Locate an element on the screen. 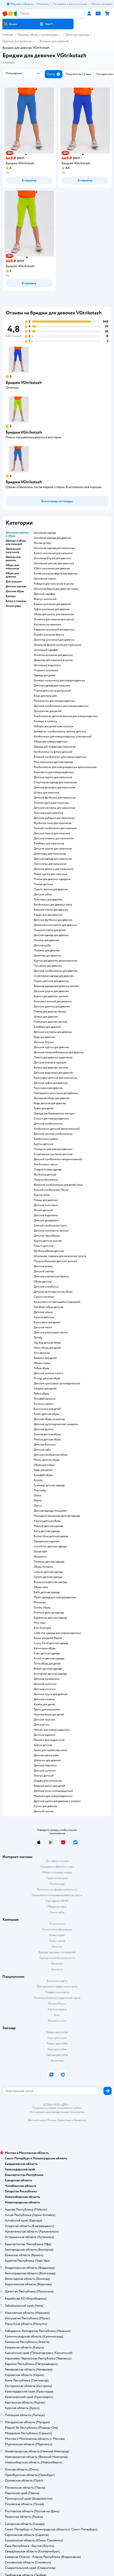 The image size is (114, 2576). Детские туфли для девочек is located at coordinates (51, 1083).